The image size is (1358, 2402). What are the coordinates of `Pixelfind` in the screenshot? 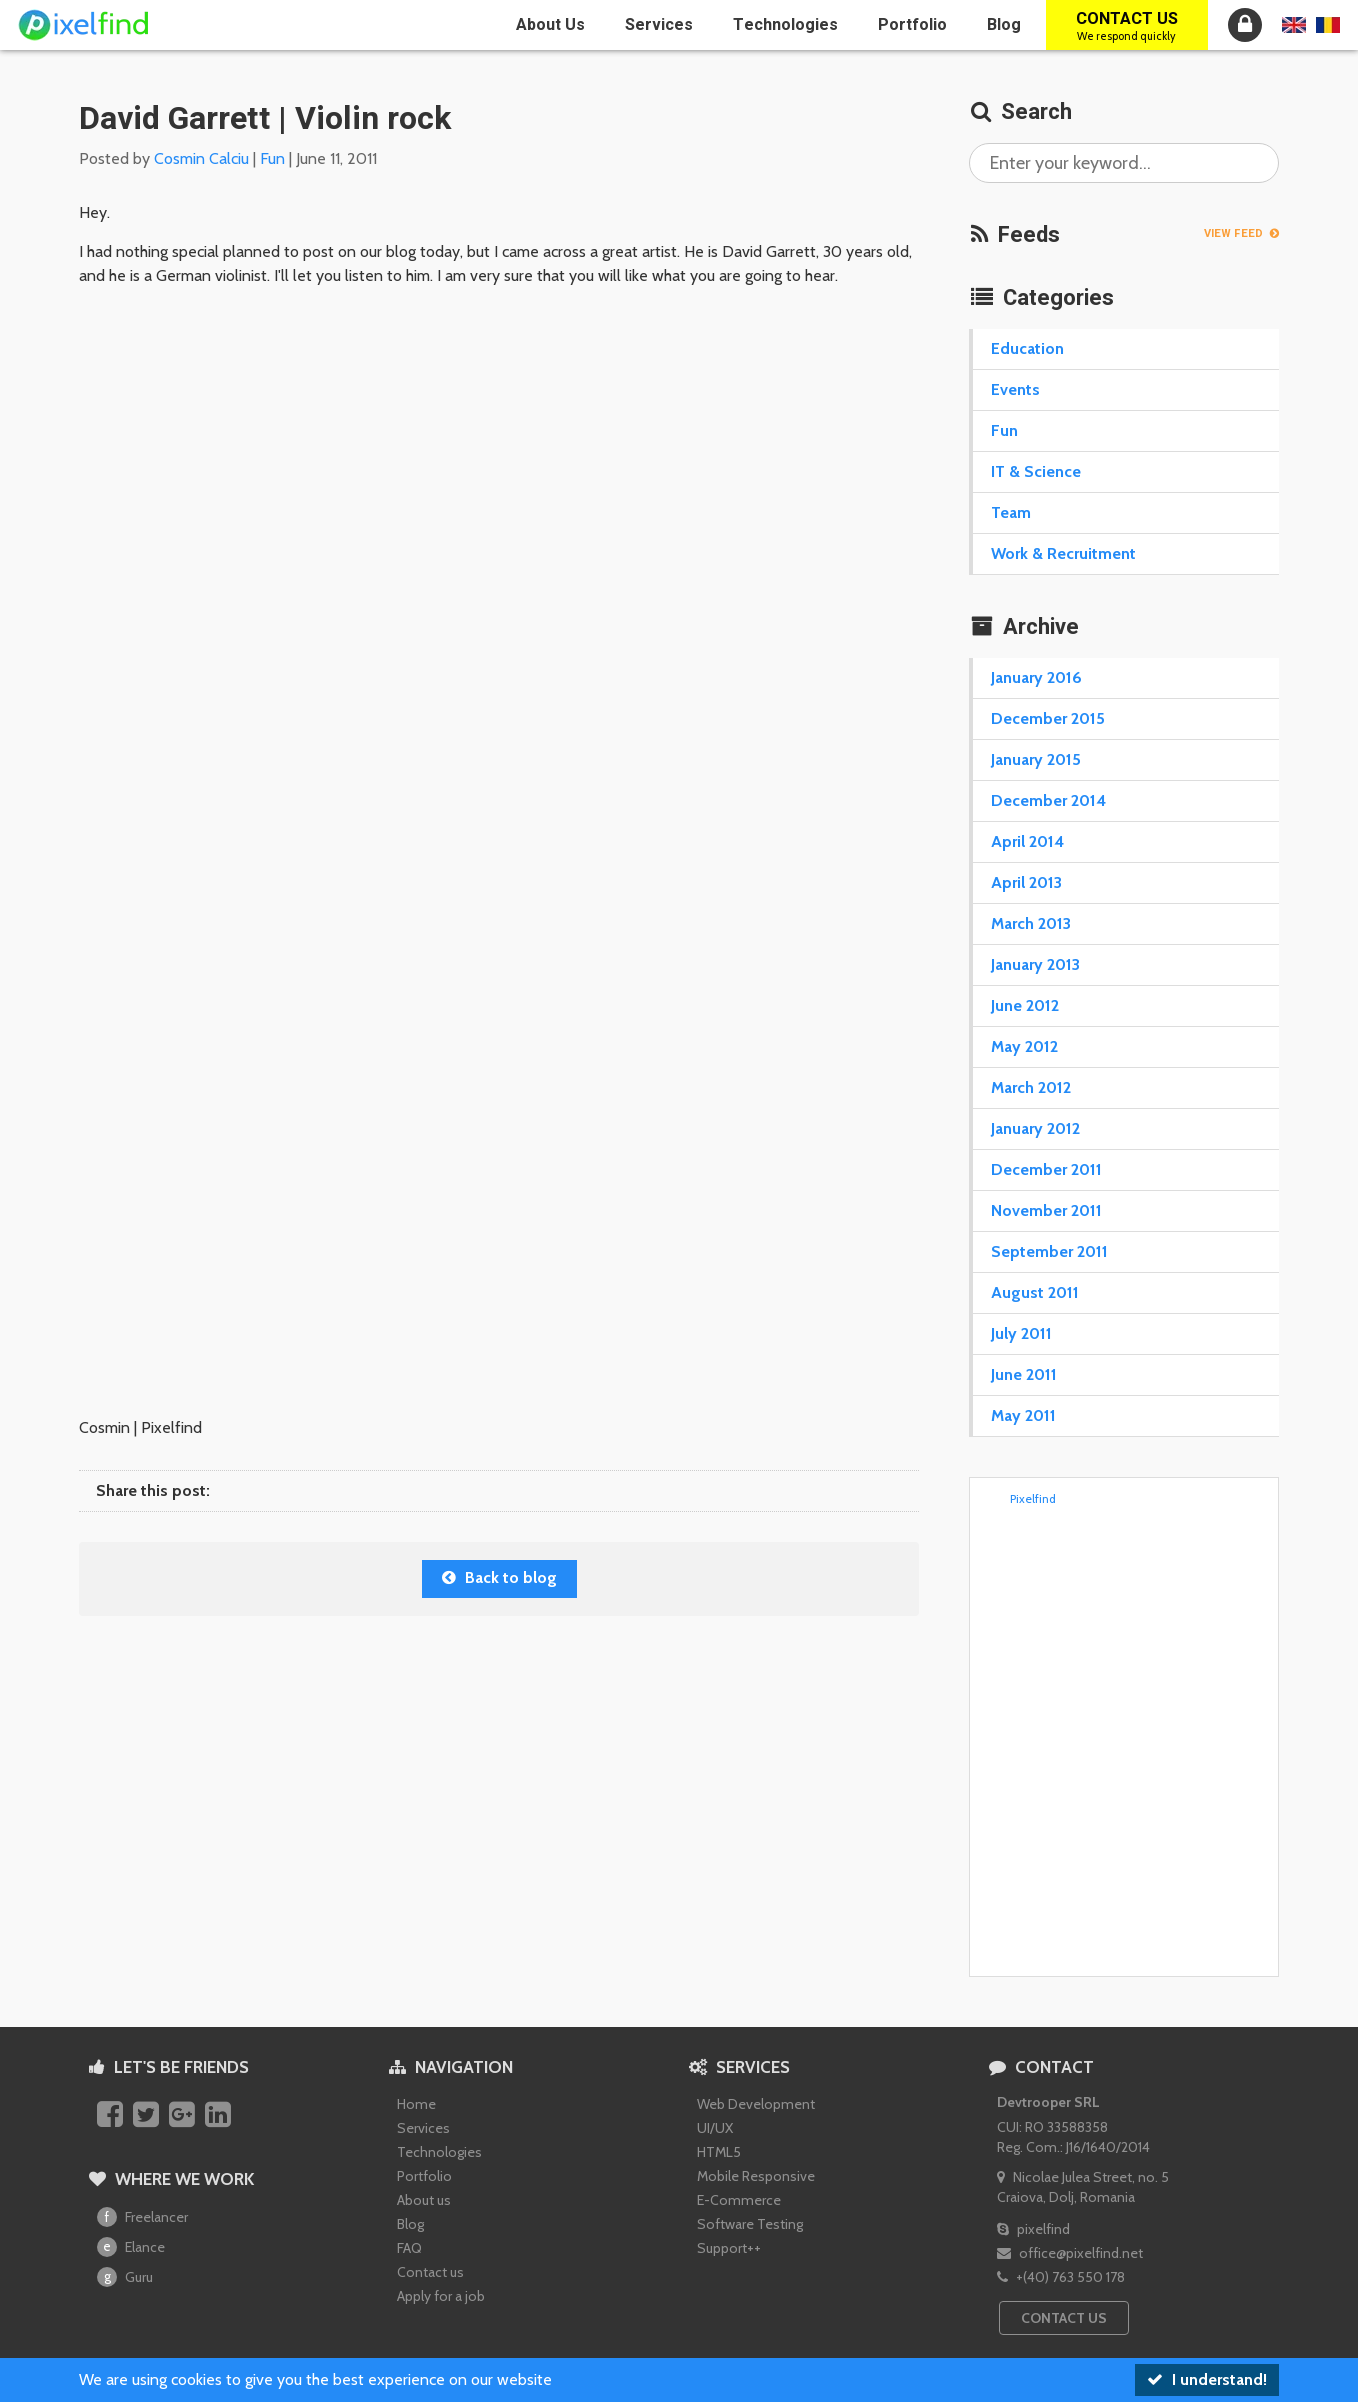 It's located at (1033, 1498).